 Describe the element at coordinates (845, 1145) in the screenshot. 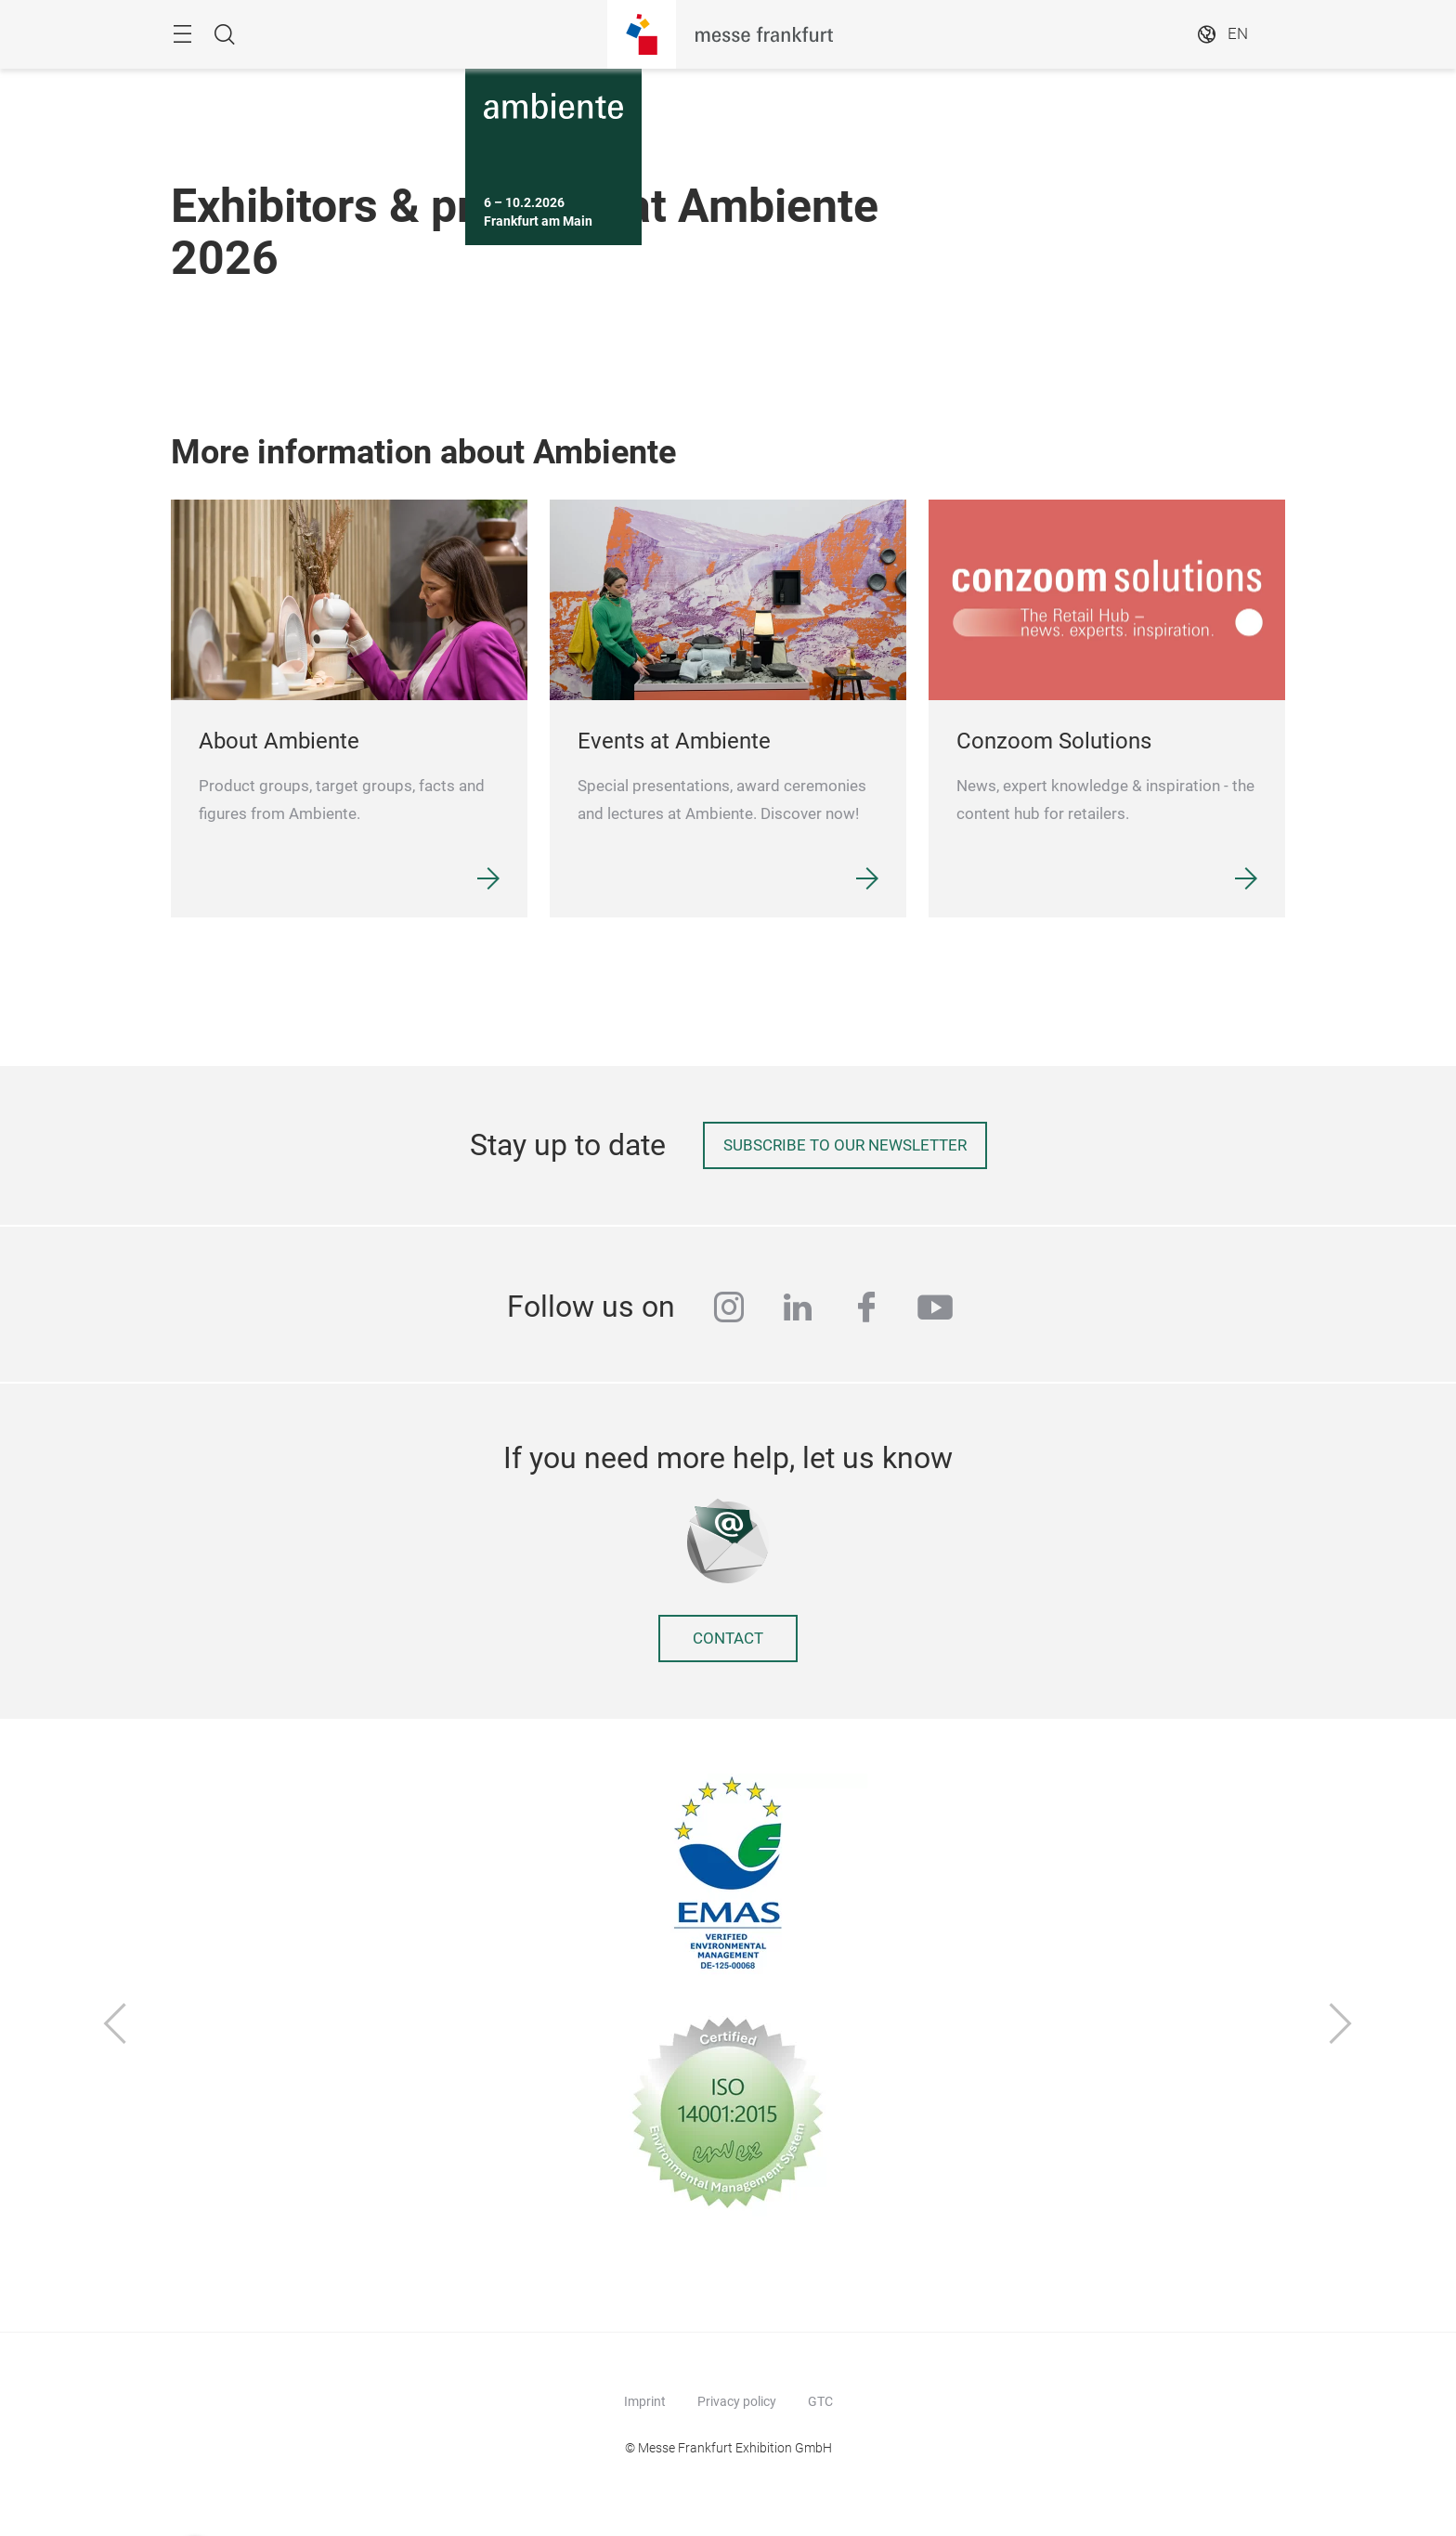

I see `Subscribe to our newsletter` at that location.